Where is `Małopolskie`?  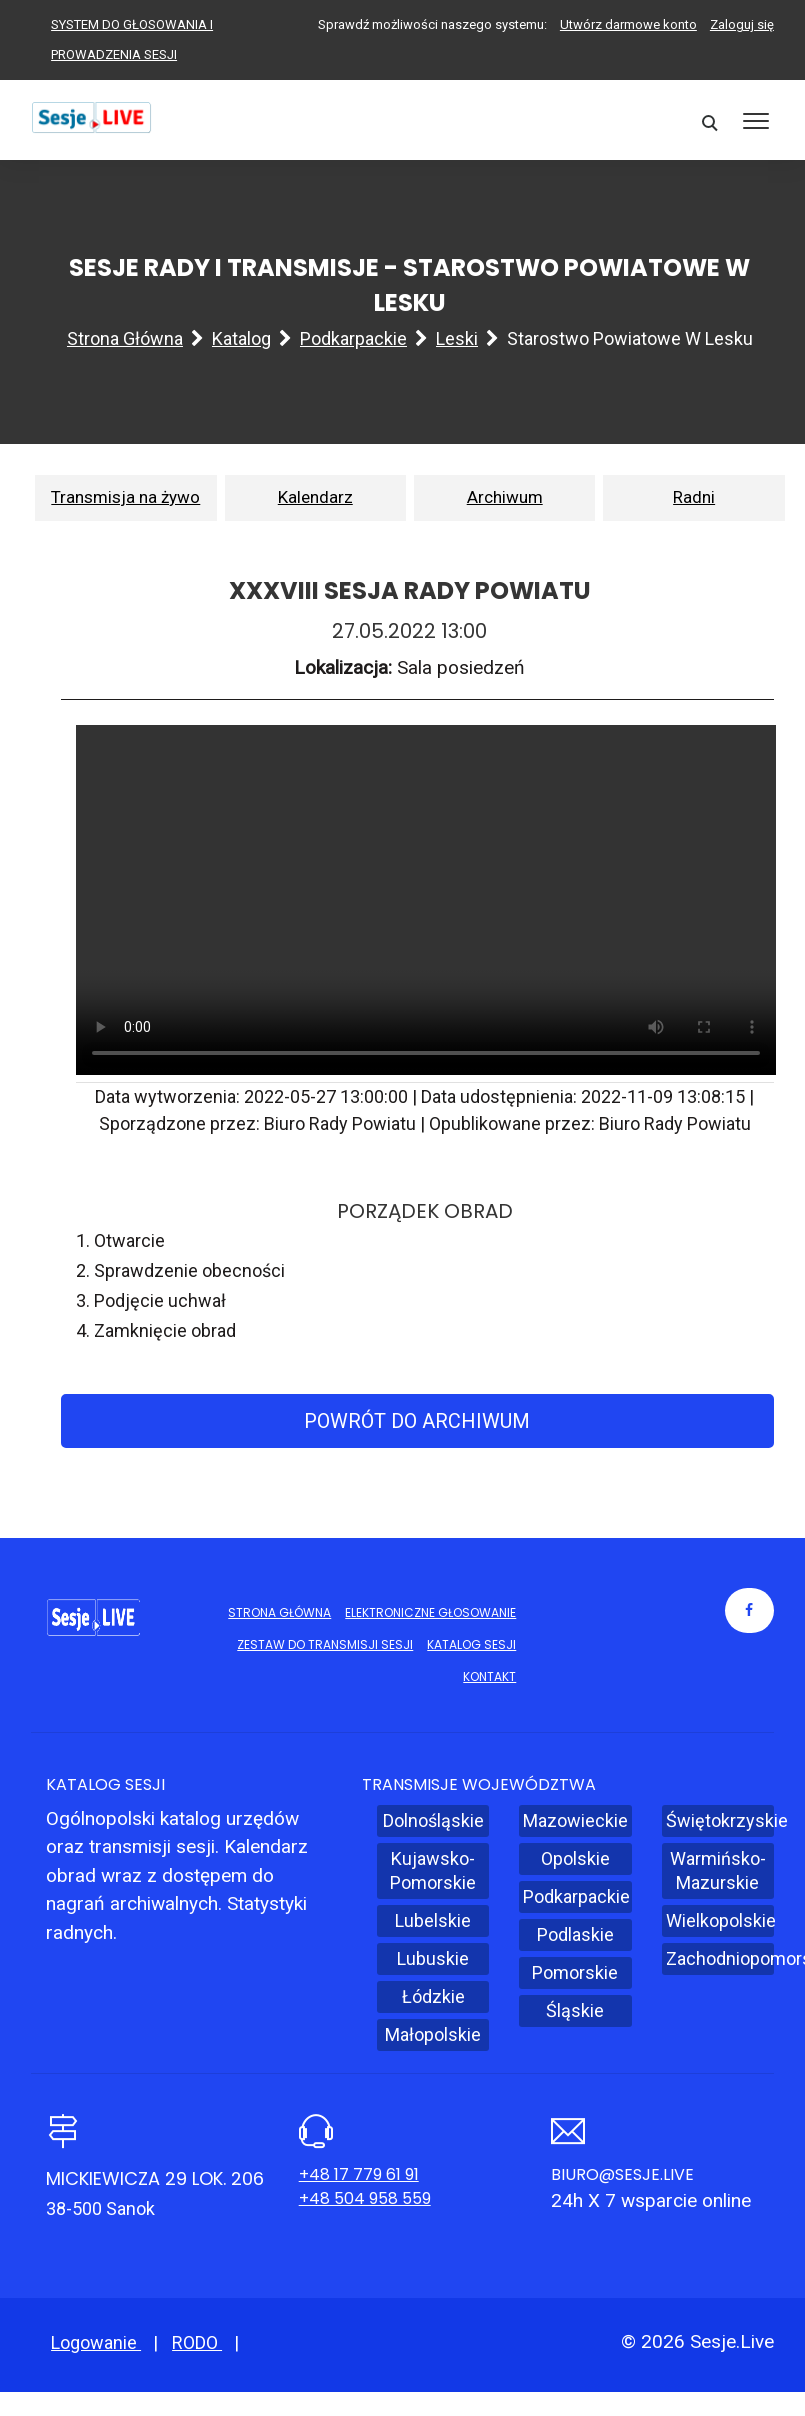 Małopolskie is located at coordinates (433, 2034).